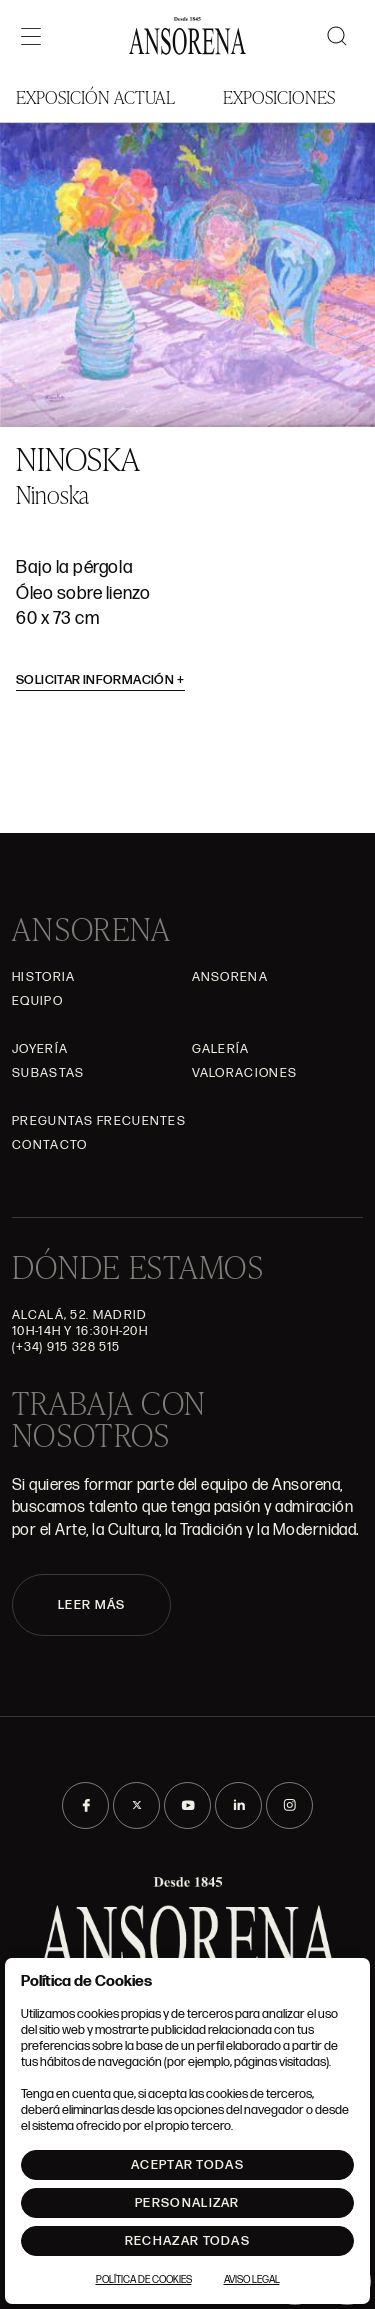 This screenshot has height=2309, width=375. What do you see at coordinates (95, 96) in the screenshot?
I see `Exposición Actual` at bounding box center [95, 96].